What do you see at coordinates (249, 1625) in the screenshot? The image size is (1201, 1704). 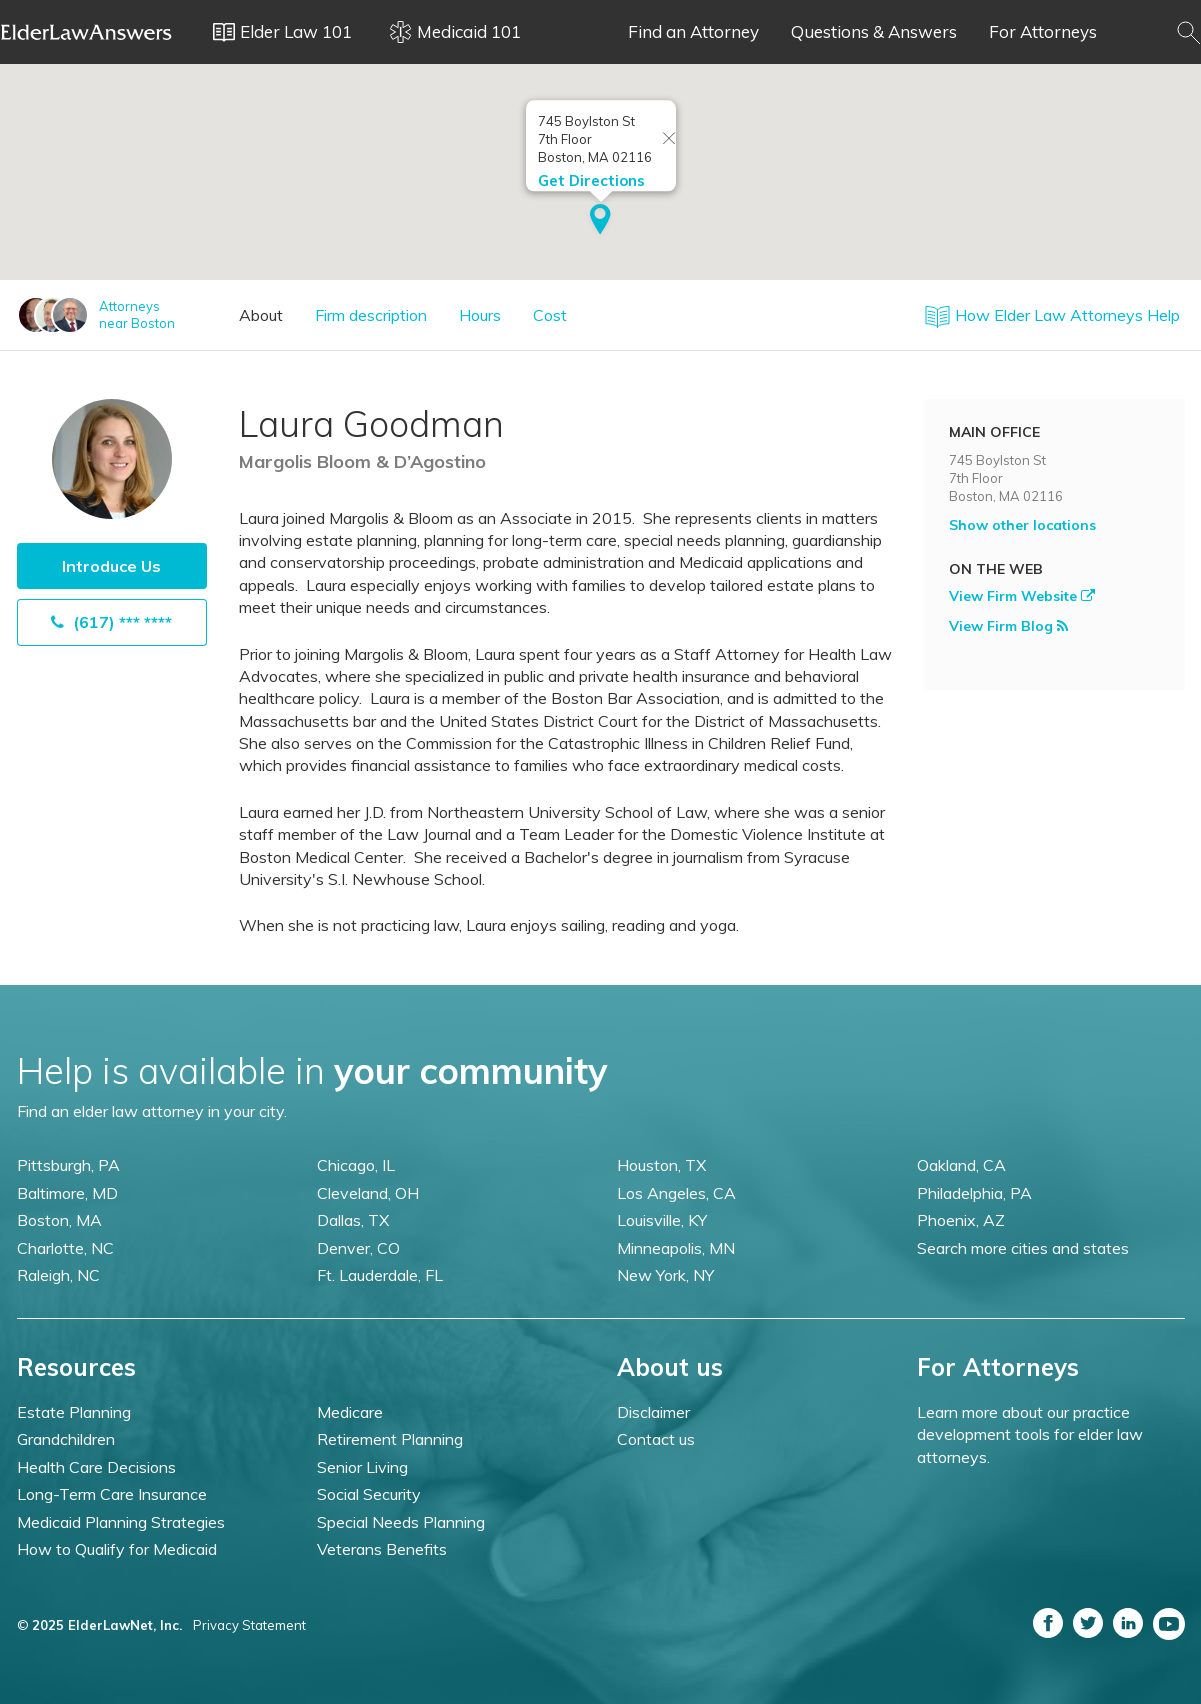 I see `Privacy Statement` at bounding box center [249, 1625].